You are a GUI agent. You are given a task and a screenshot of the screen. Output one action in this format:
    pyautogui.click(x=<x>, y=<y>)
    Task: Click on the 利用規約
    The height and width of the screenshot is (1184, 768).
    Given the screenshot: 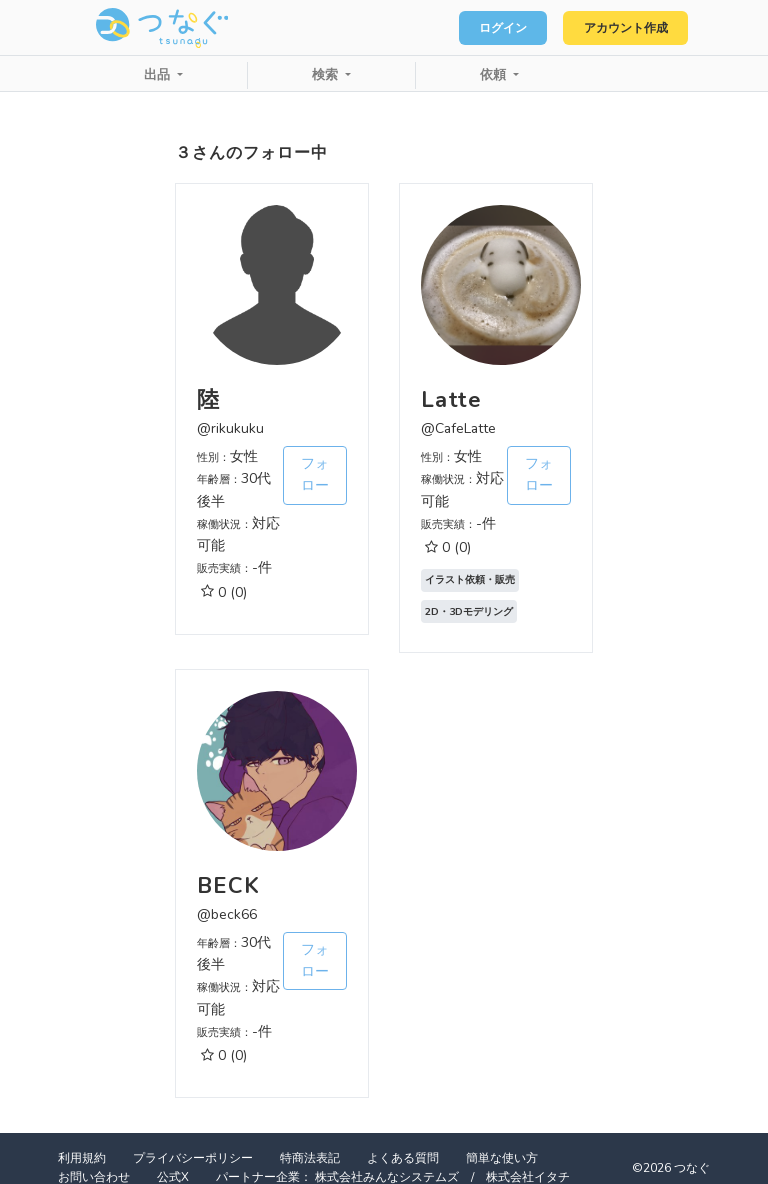 What is the action you would take?
    pyautogui.click(x=82, y=1158)
    